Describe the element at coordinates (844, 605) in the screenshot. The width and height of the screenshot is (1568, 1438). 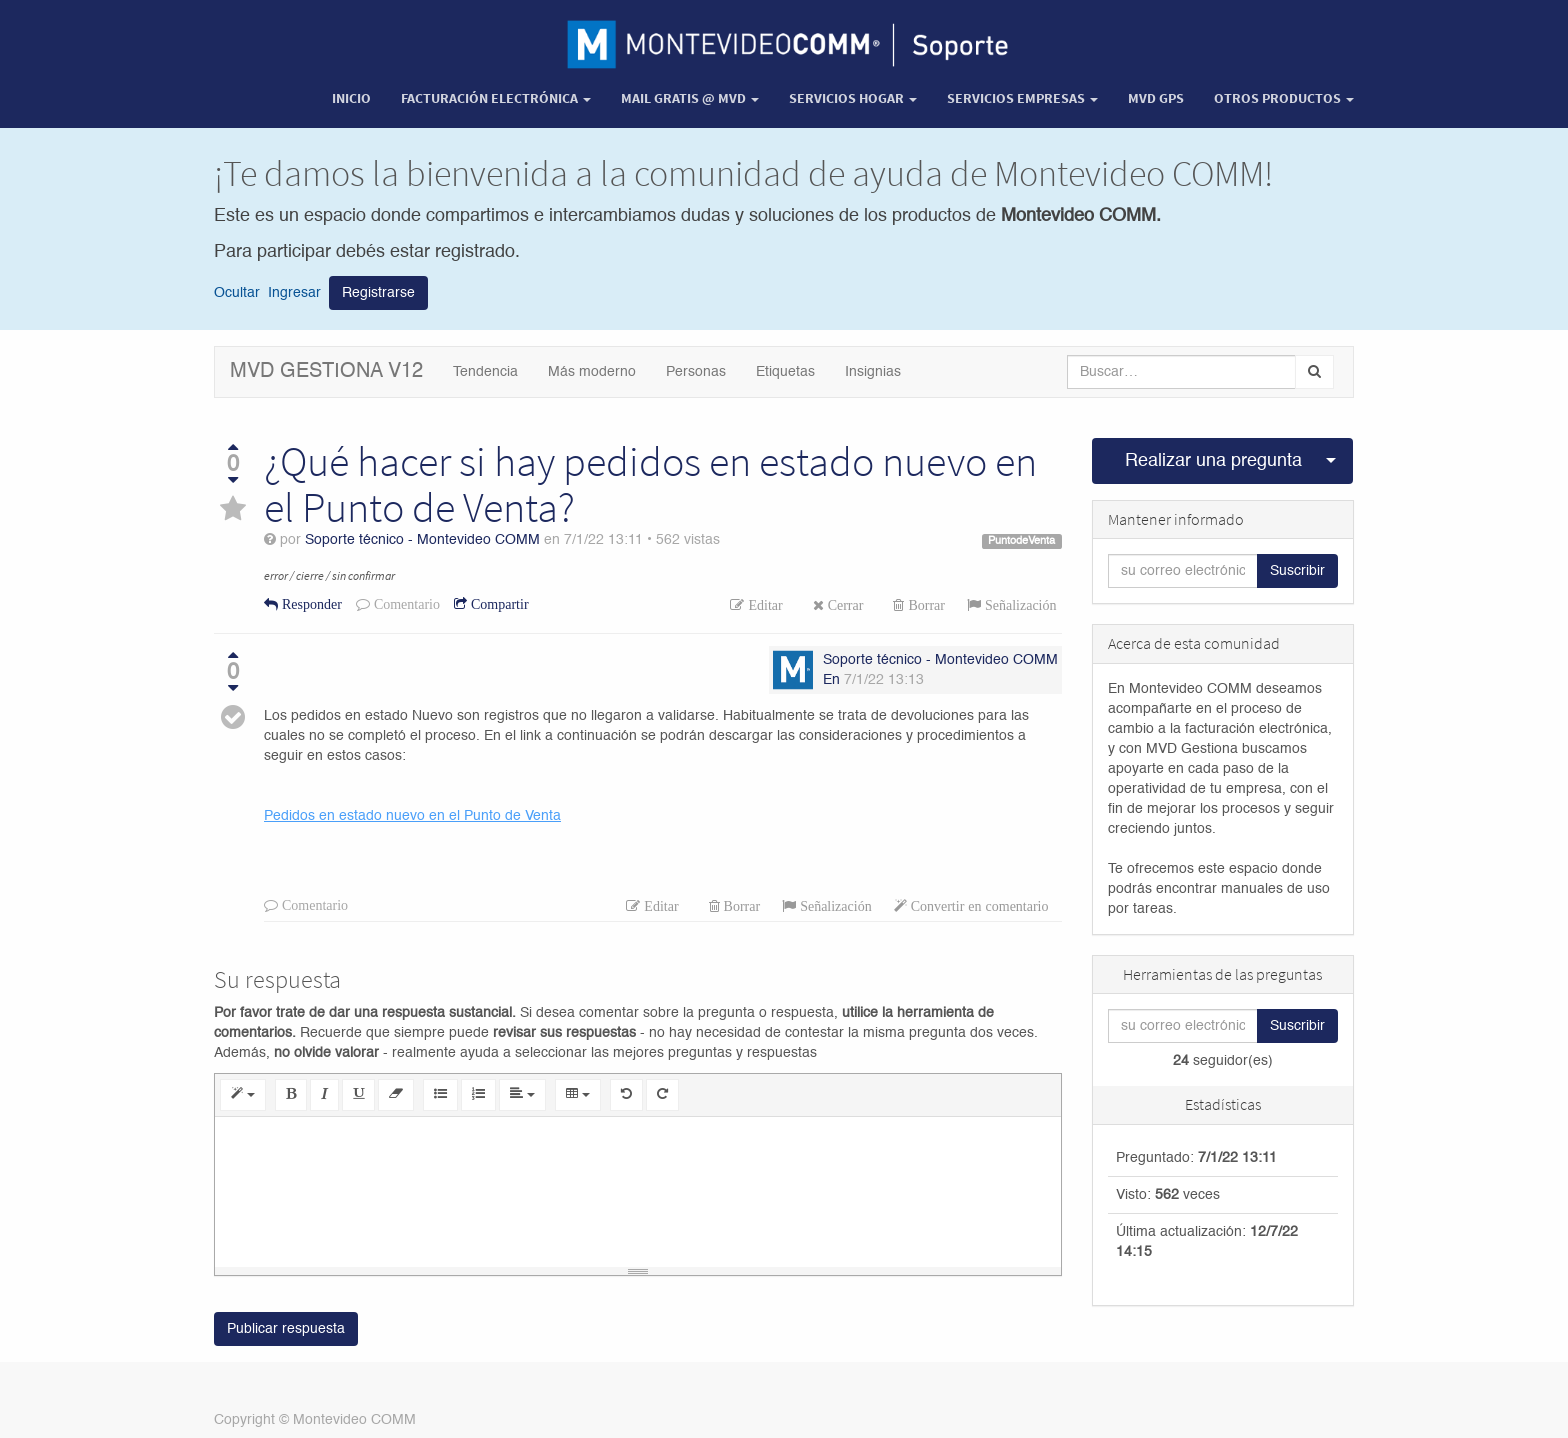
I see `Cerrar` at that location.